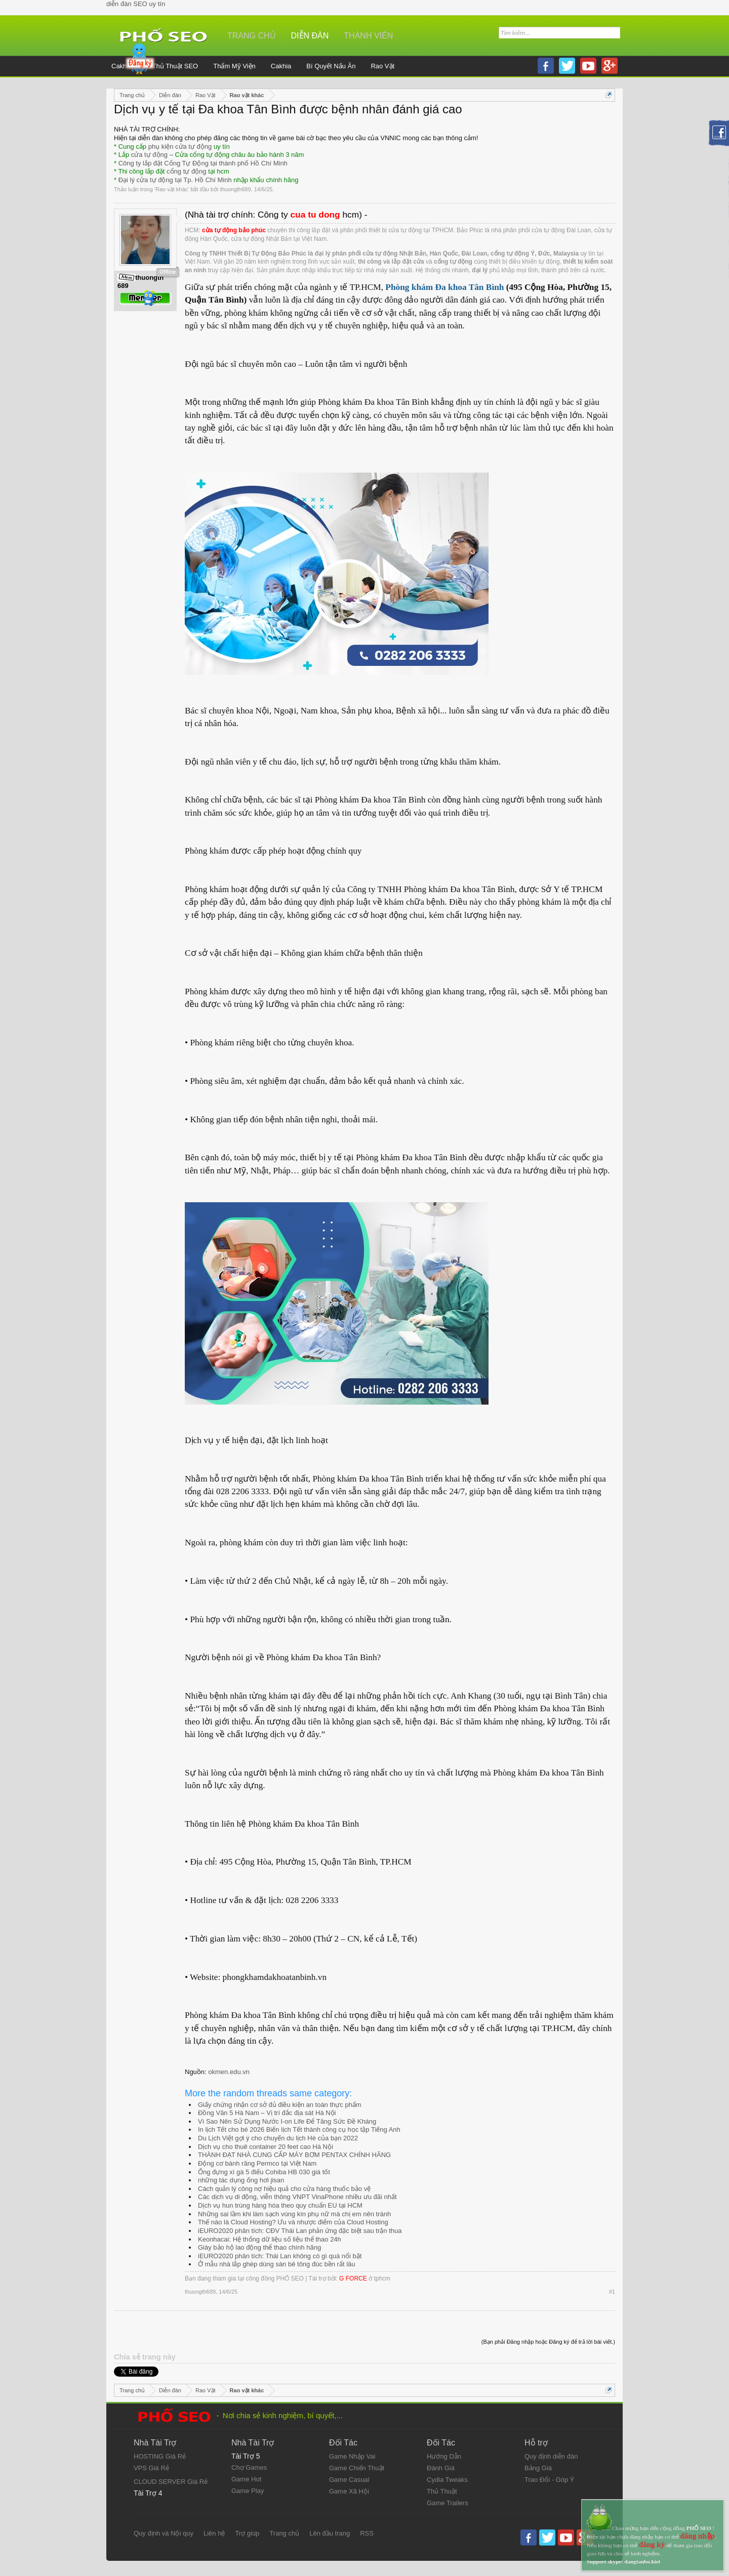  What do you see at coordinates (299, 2129) in the screenshot?
I see `In lịch Tết cho bé 2026 Biến lịch Tết thành công cụ học tập Tiếng Anh` at bounding box center [299, 2129].